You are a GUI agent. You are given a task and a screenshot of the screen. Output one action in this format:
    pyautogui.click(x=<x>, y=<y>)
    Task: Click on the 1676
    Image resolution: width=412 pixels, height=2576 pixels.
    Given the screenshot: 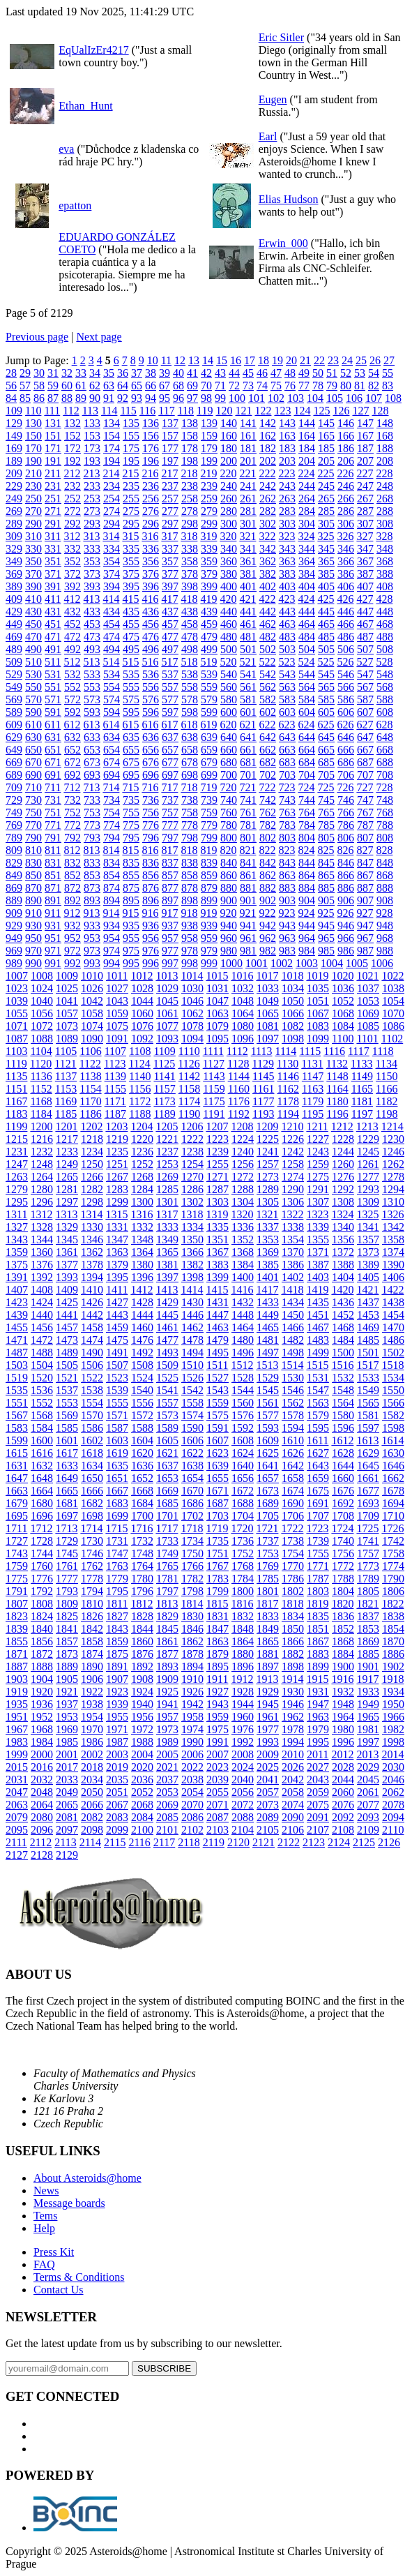 What is the action you would take?
    pyautogui.click(x=343, y=1491)
    